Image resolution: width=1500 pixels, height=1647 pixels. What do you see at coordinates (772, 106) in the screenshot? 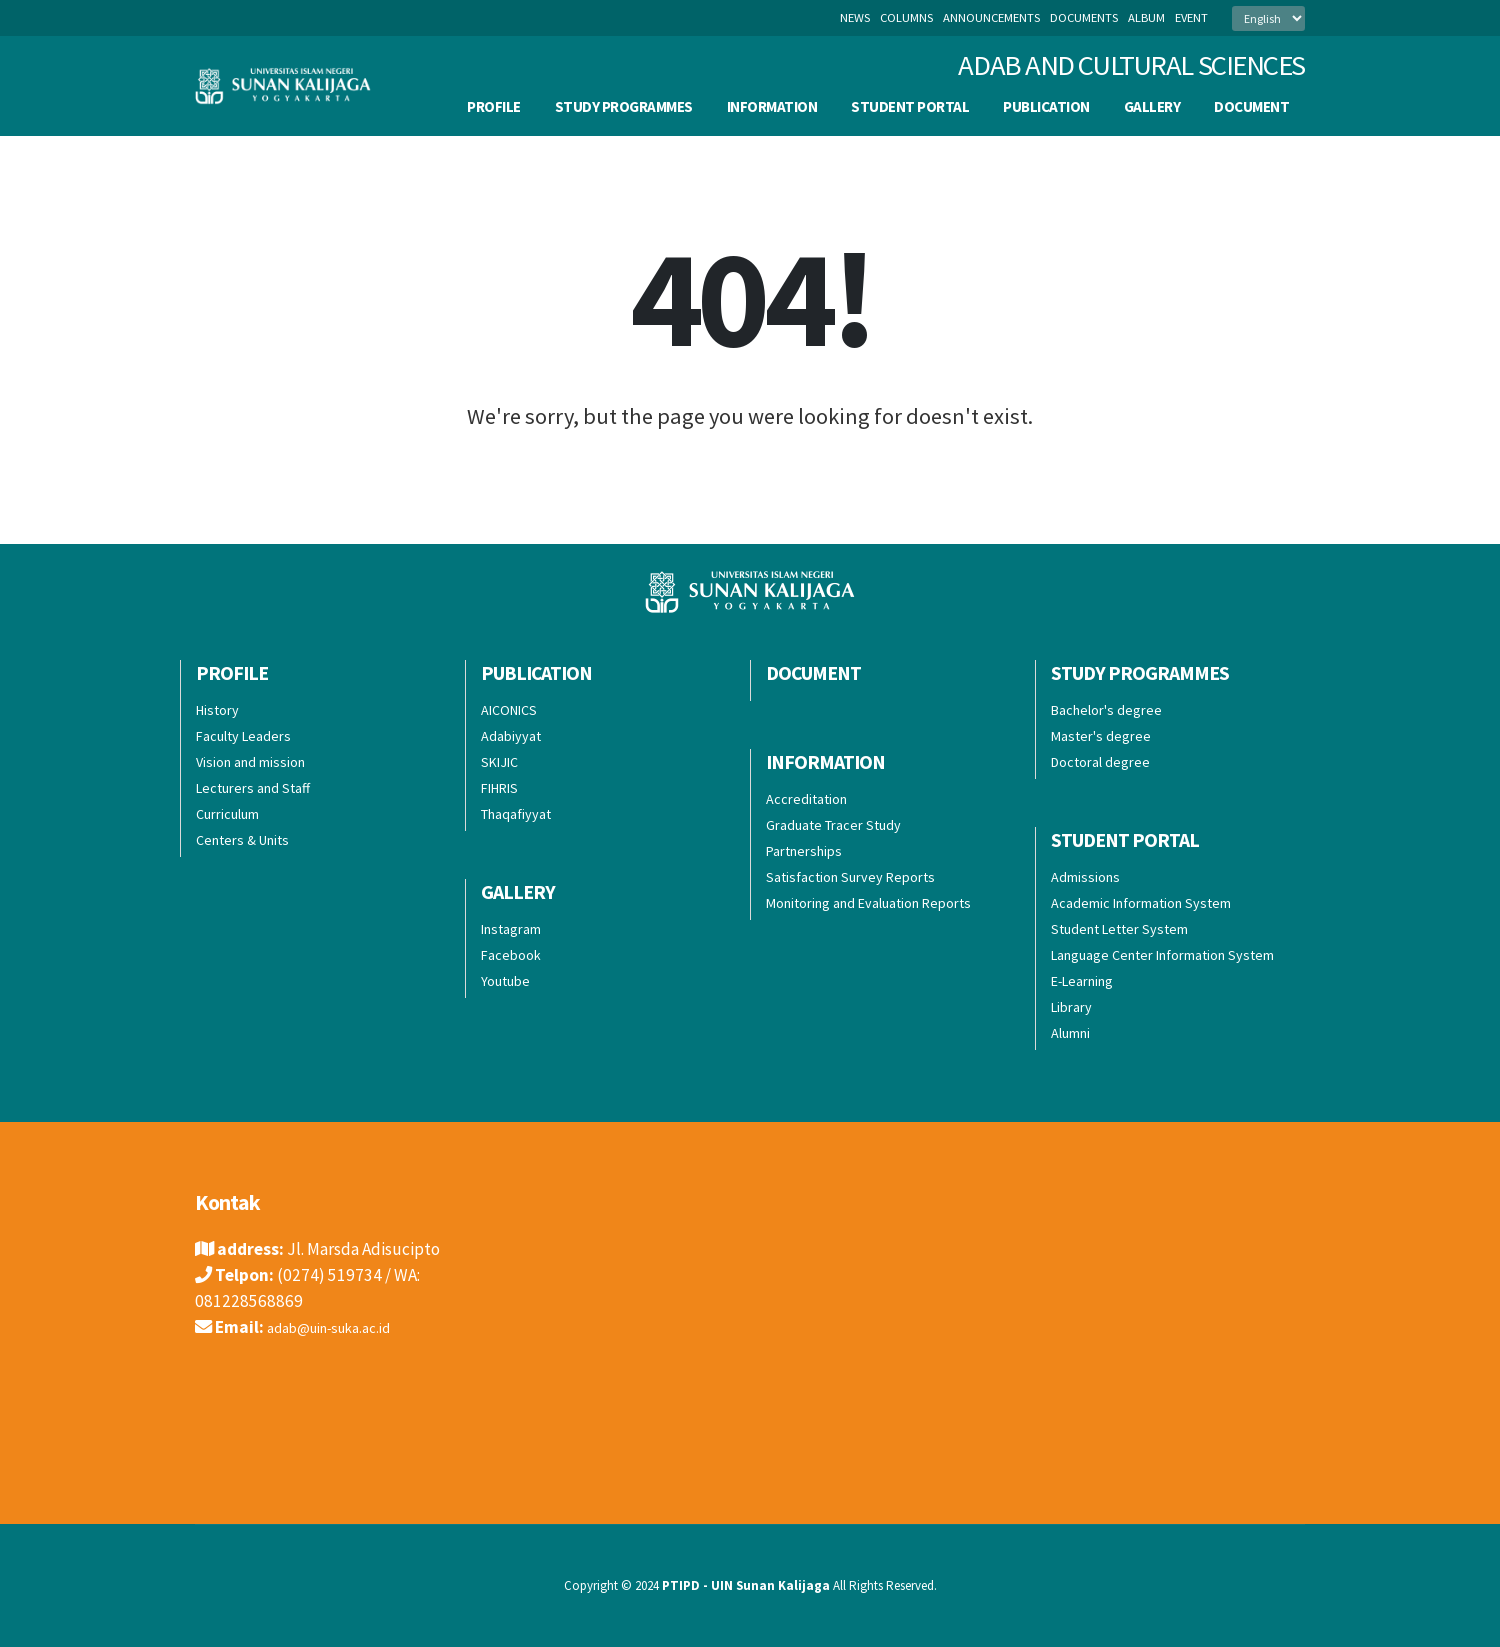
I see `Information` at bounding box center [772, 106].